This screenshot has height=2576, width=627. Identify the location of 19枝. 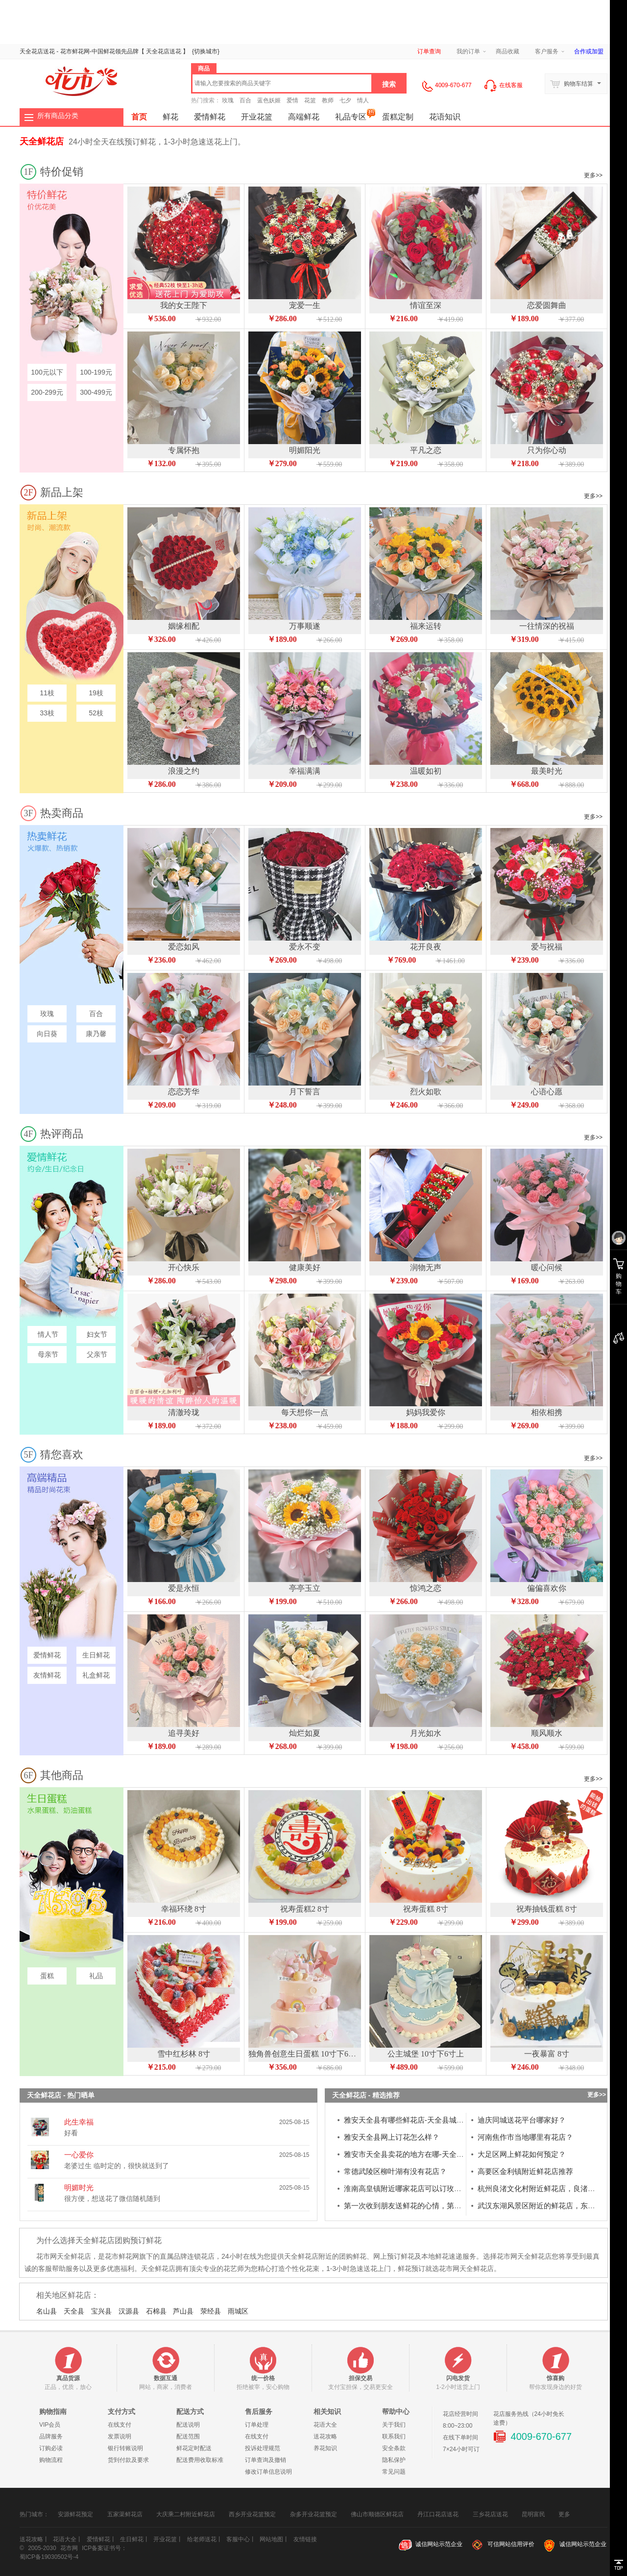
(96, 693).